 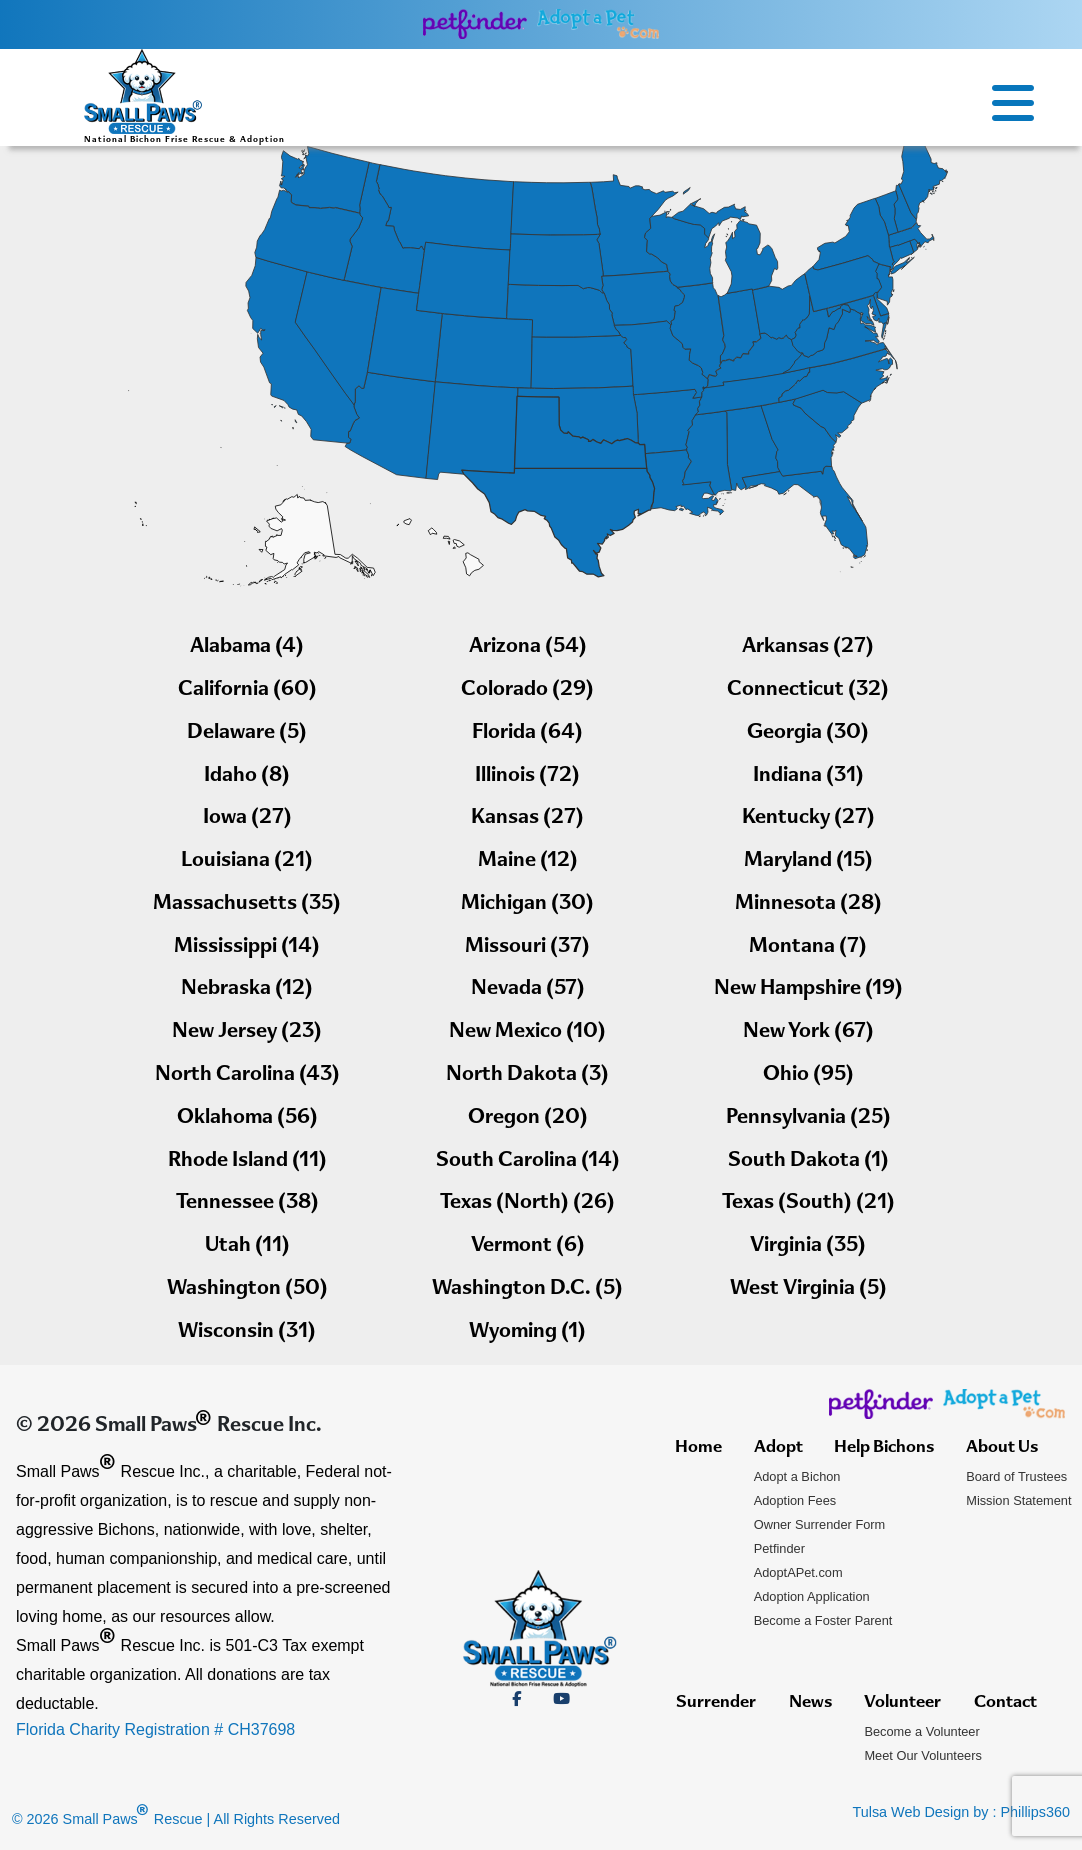 I want to click on News, so click(x=810, y=1703).